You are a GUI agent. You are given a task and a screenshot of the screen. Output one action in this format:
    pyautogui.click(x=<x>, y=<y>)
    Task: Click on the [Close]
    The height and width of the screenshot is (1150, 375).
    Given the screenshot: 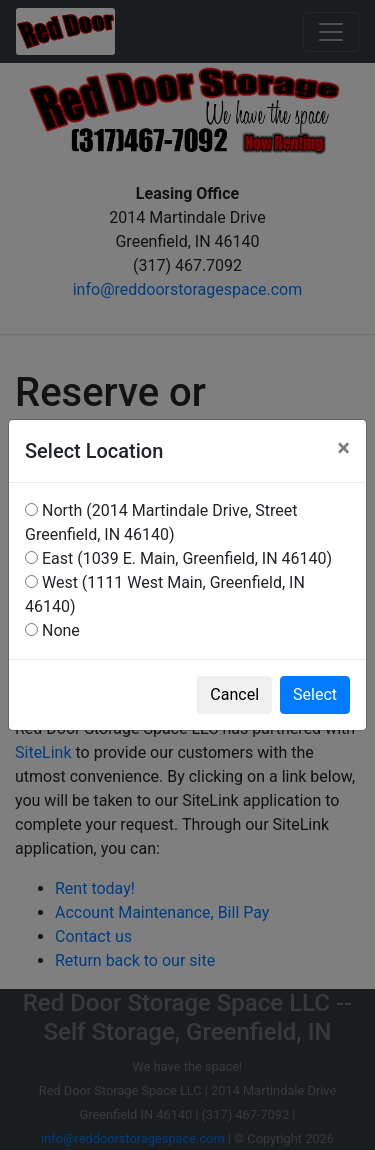 What is the action you would take?
    pyautogui.click(x=343, y=448)
    